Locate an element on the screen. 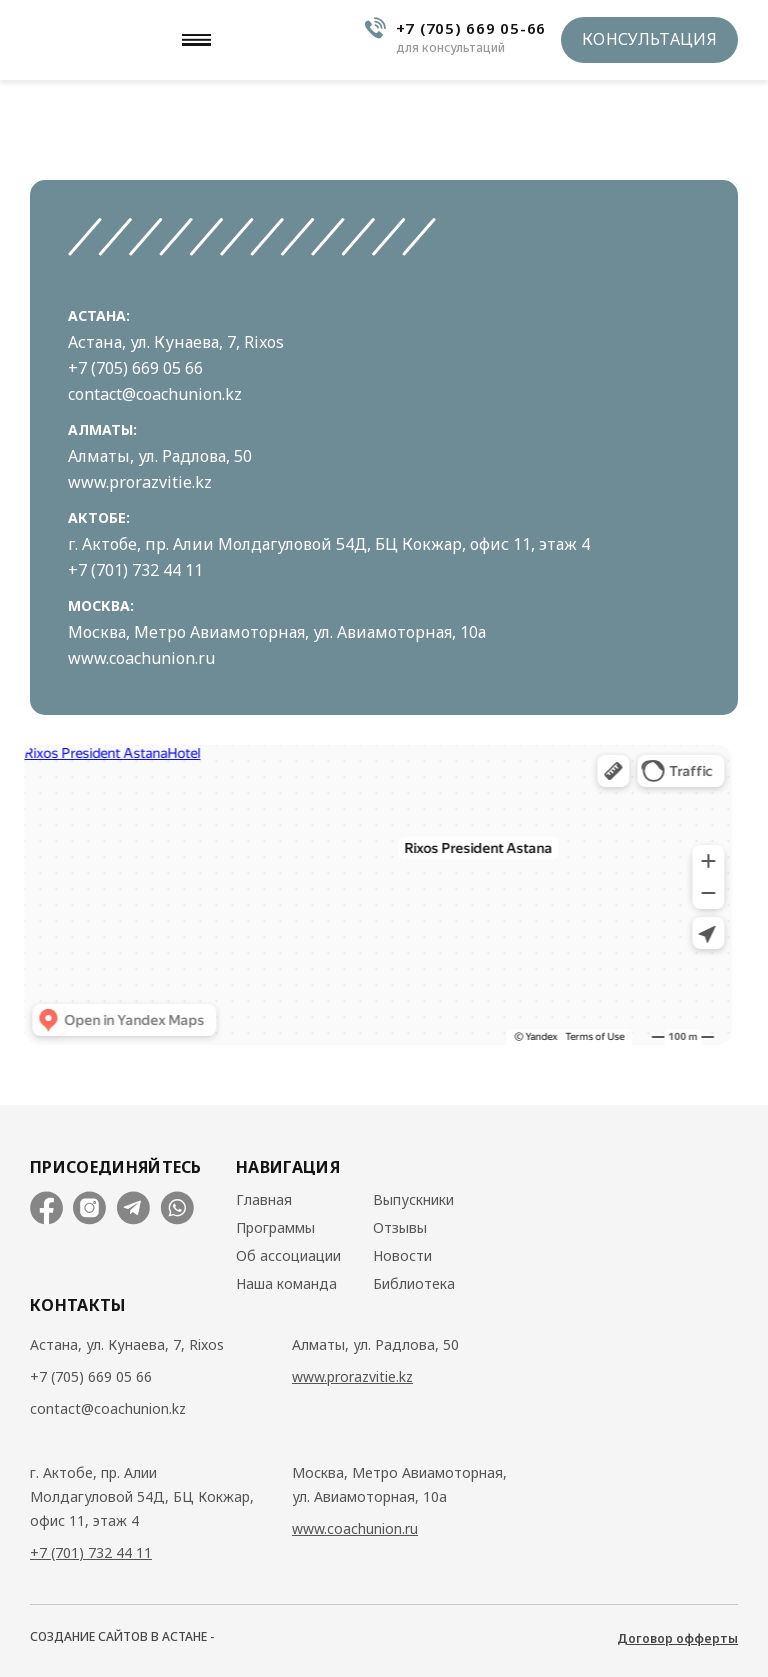 The height and width of the screenshot is (1677, 768). Наша команда is located at coordinates (286, 1284).